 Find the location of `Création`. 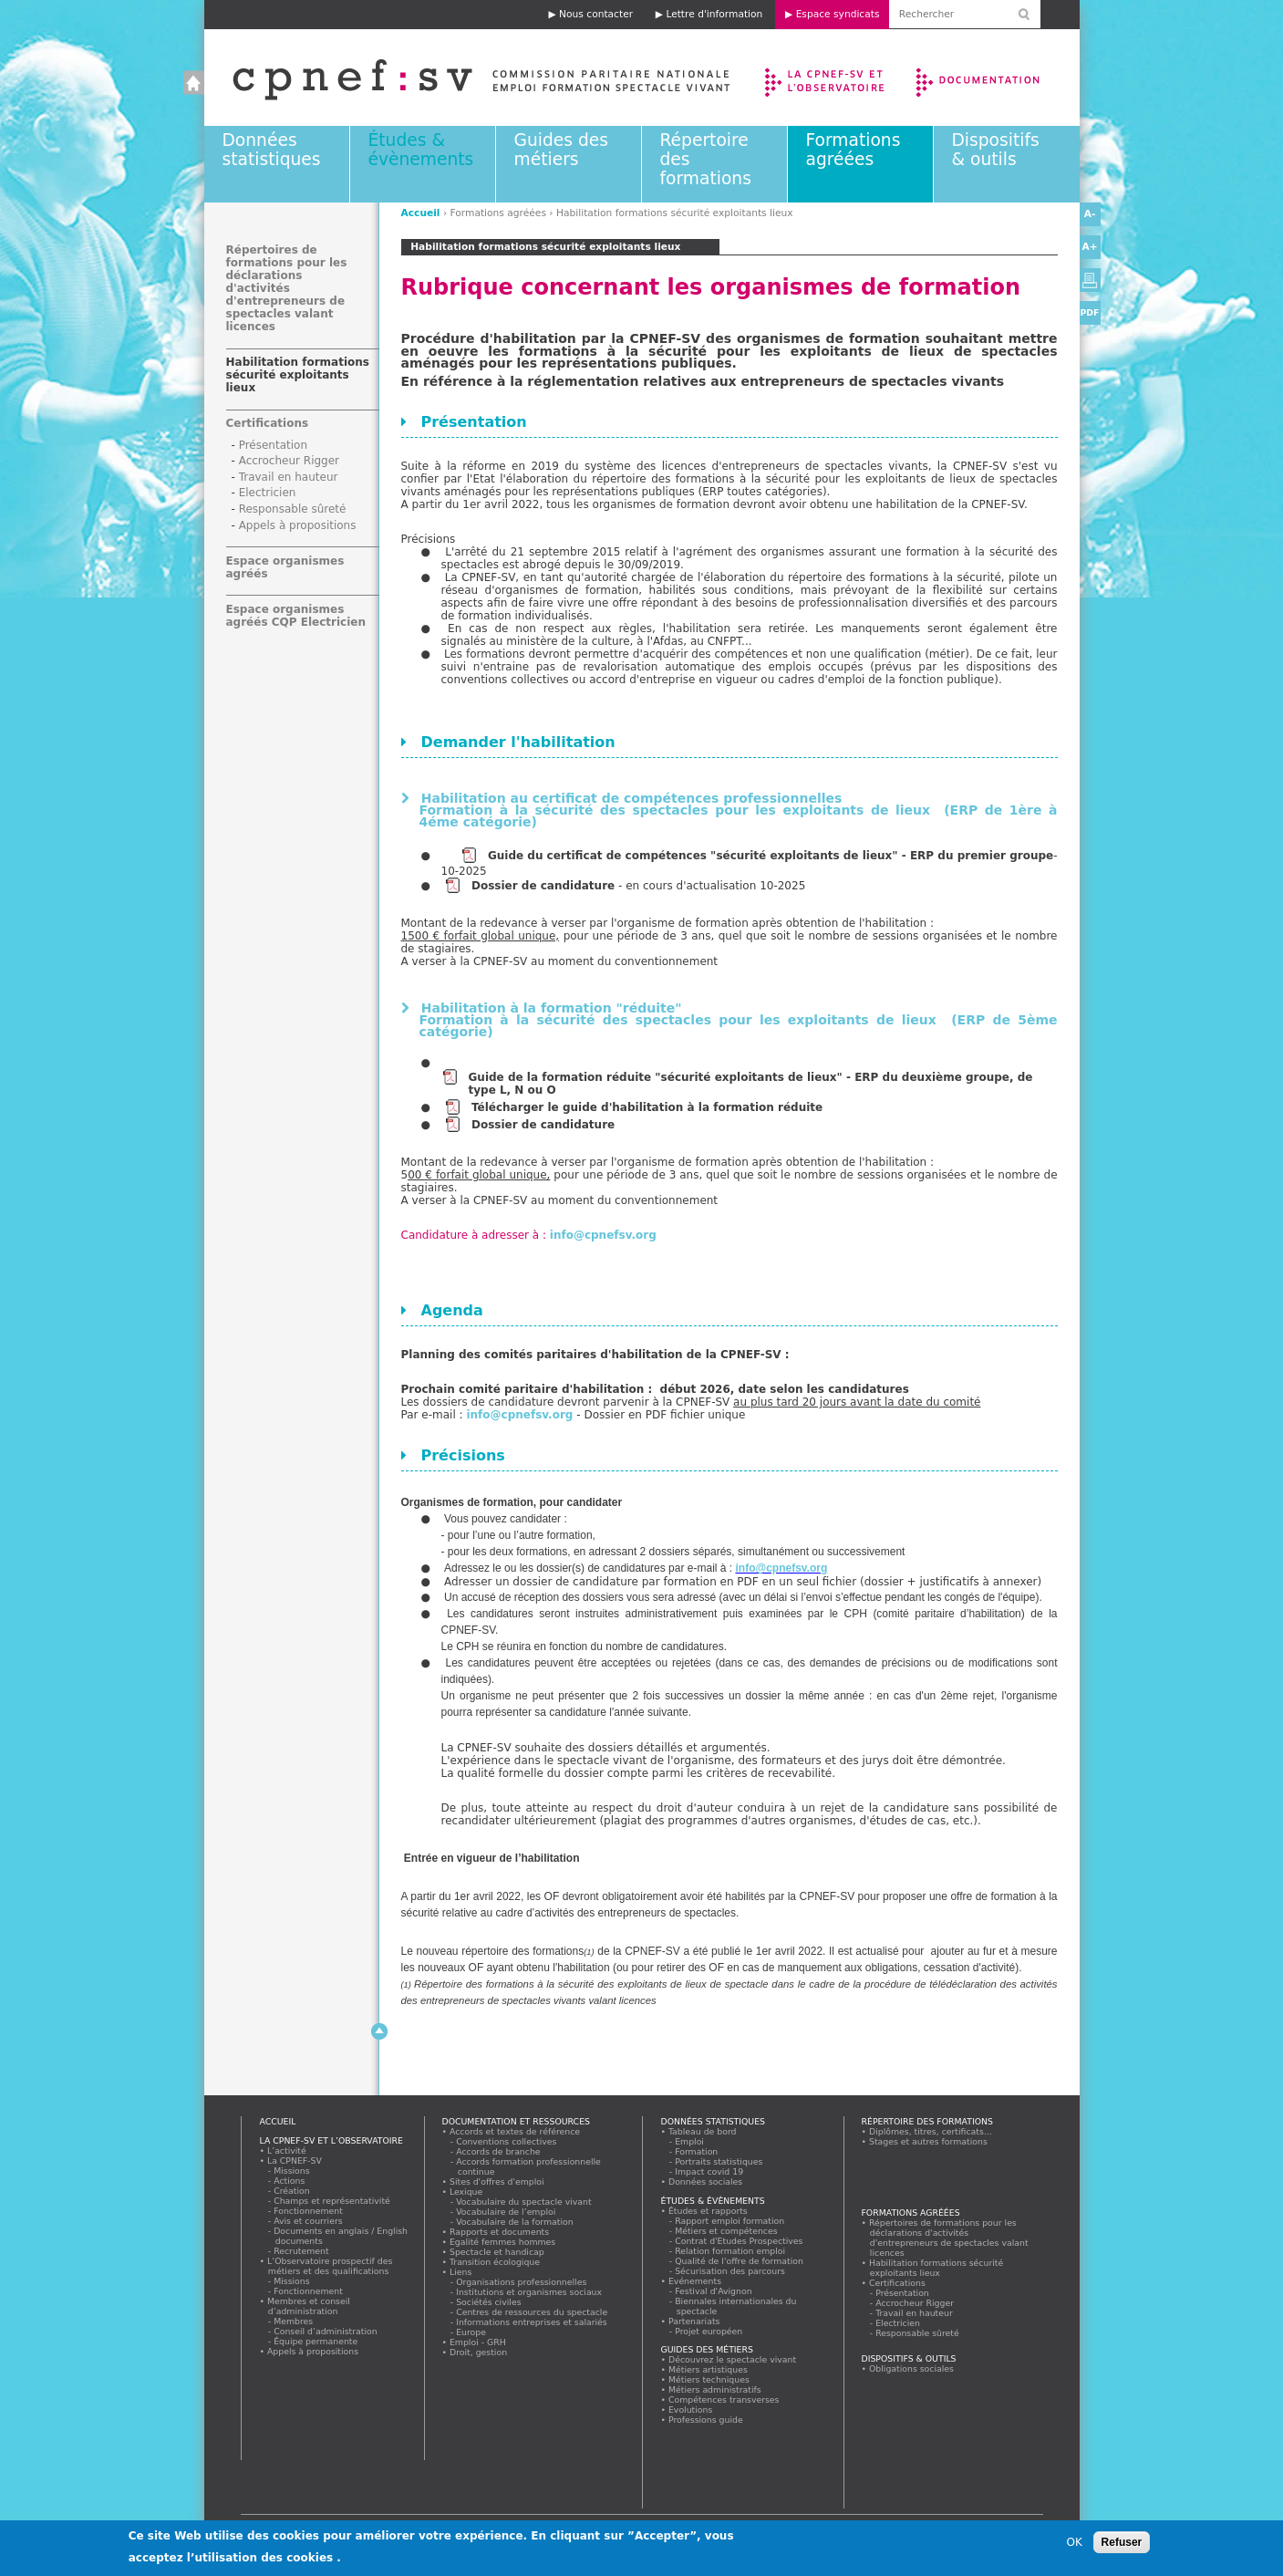

Création is located at coordinates (292, 2191).